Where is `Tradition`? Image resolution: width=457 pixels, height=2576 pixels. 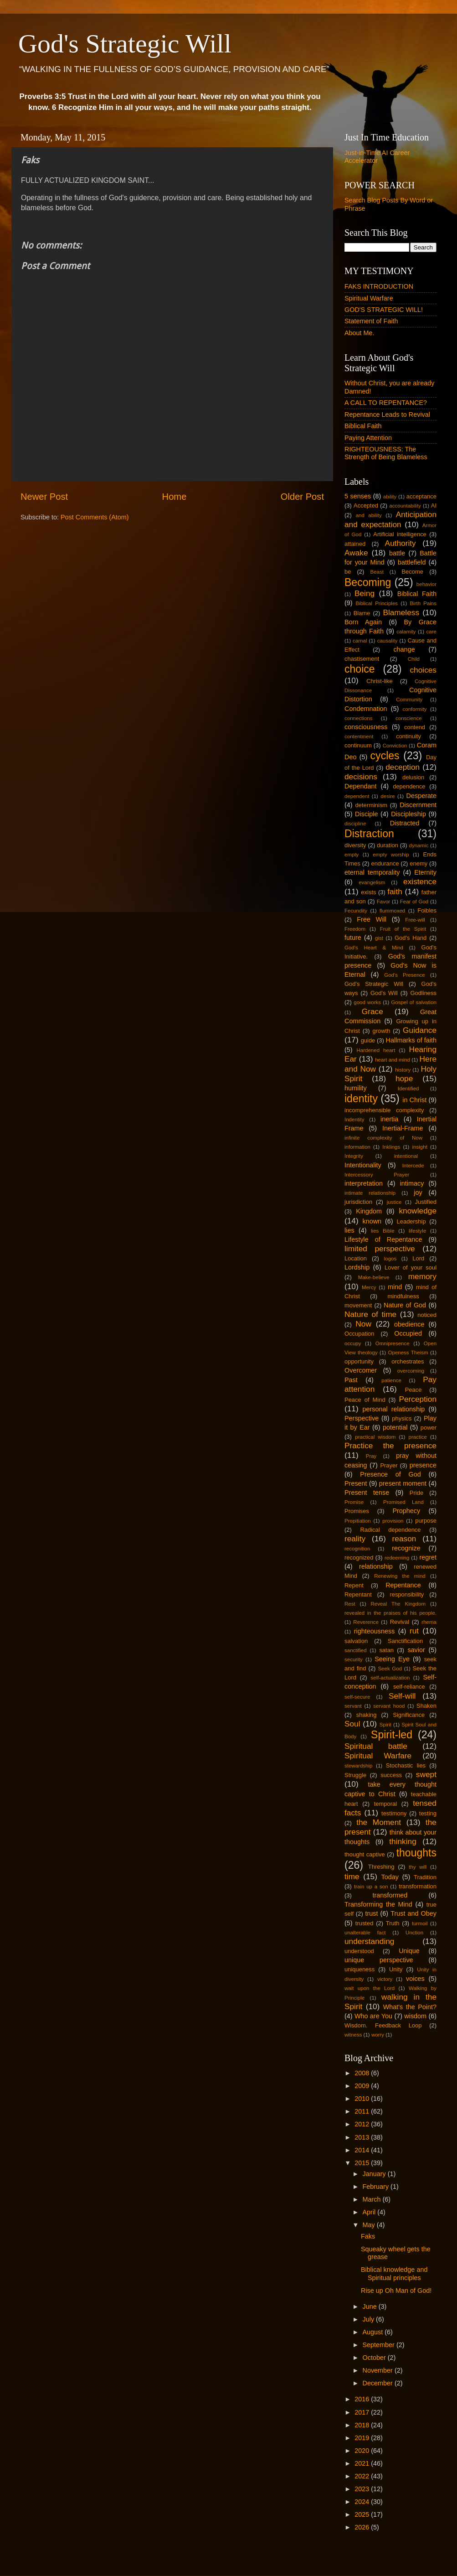
Tradition is located at coordinates (425, 1877).